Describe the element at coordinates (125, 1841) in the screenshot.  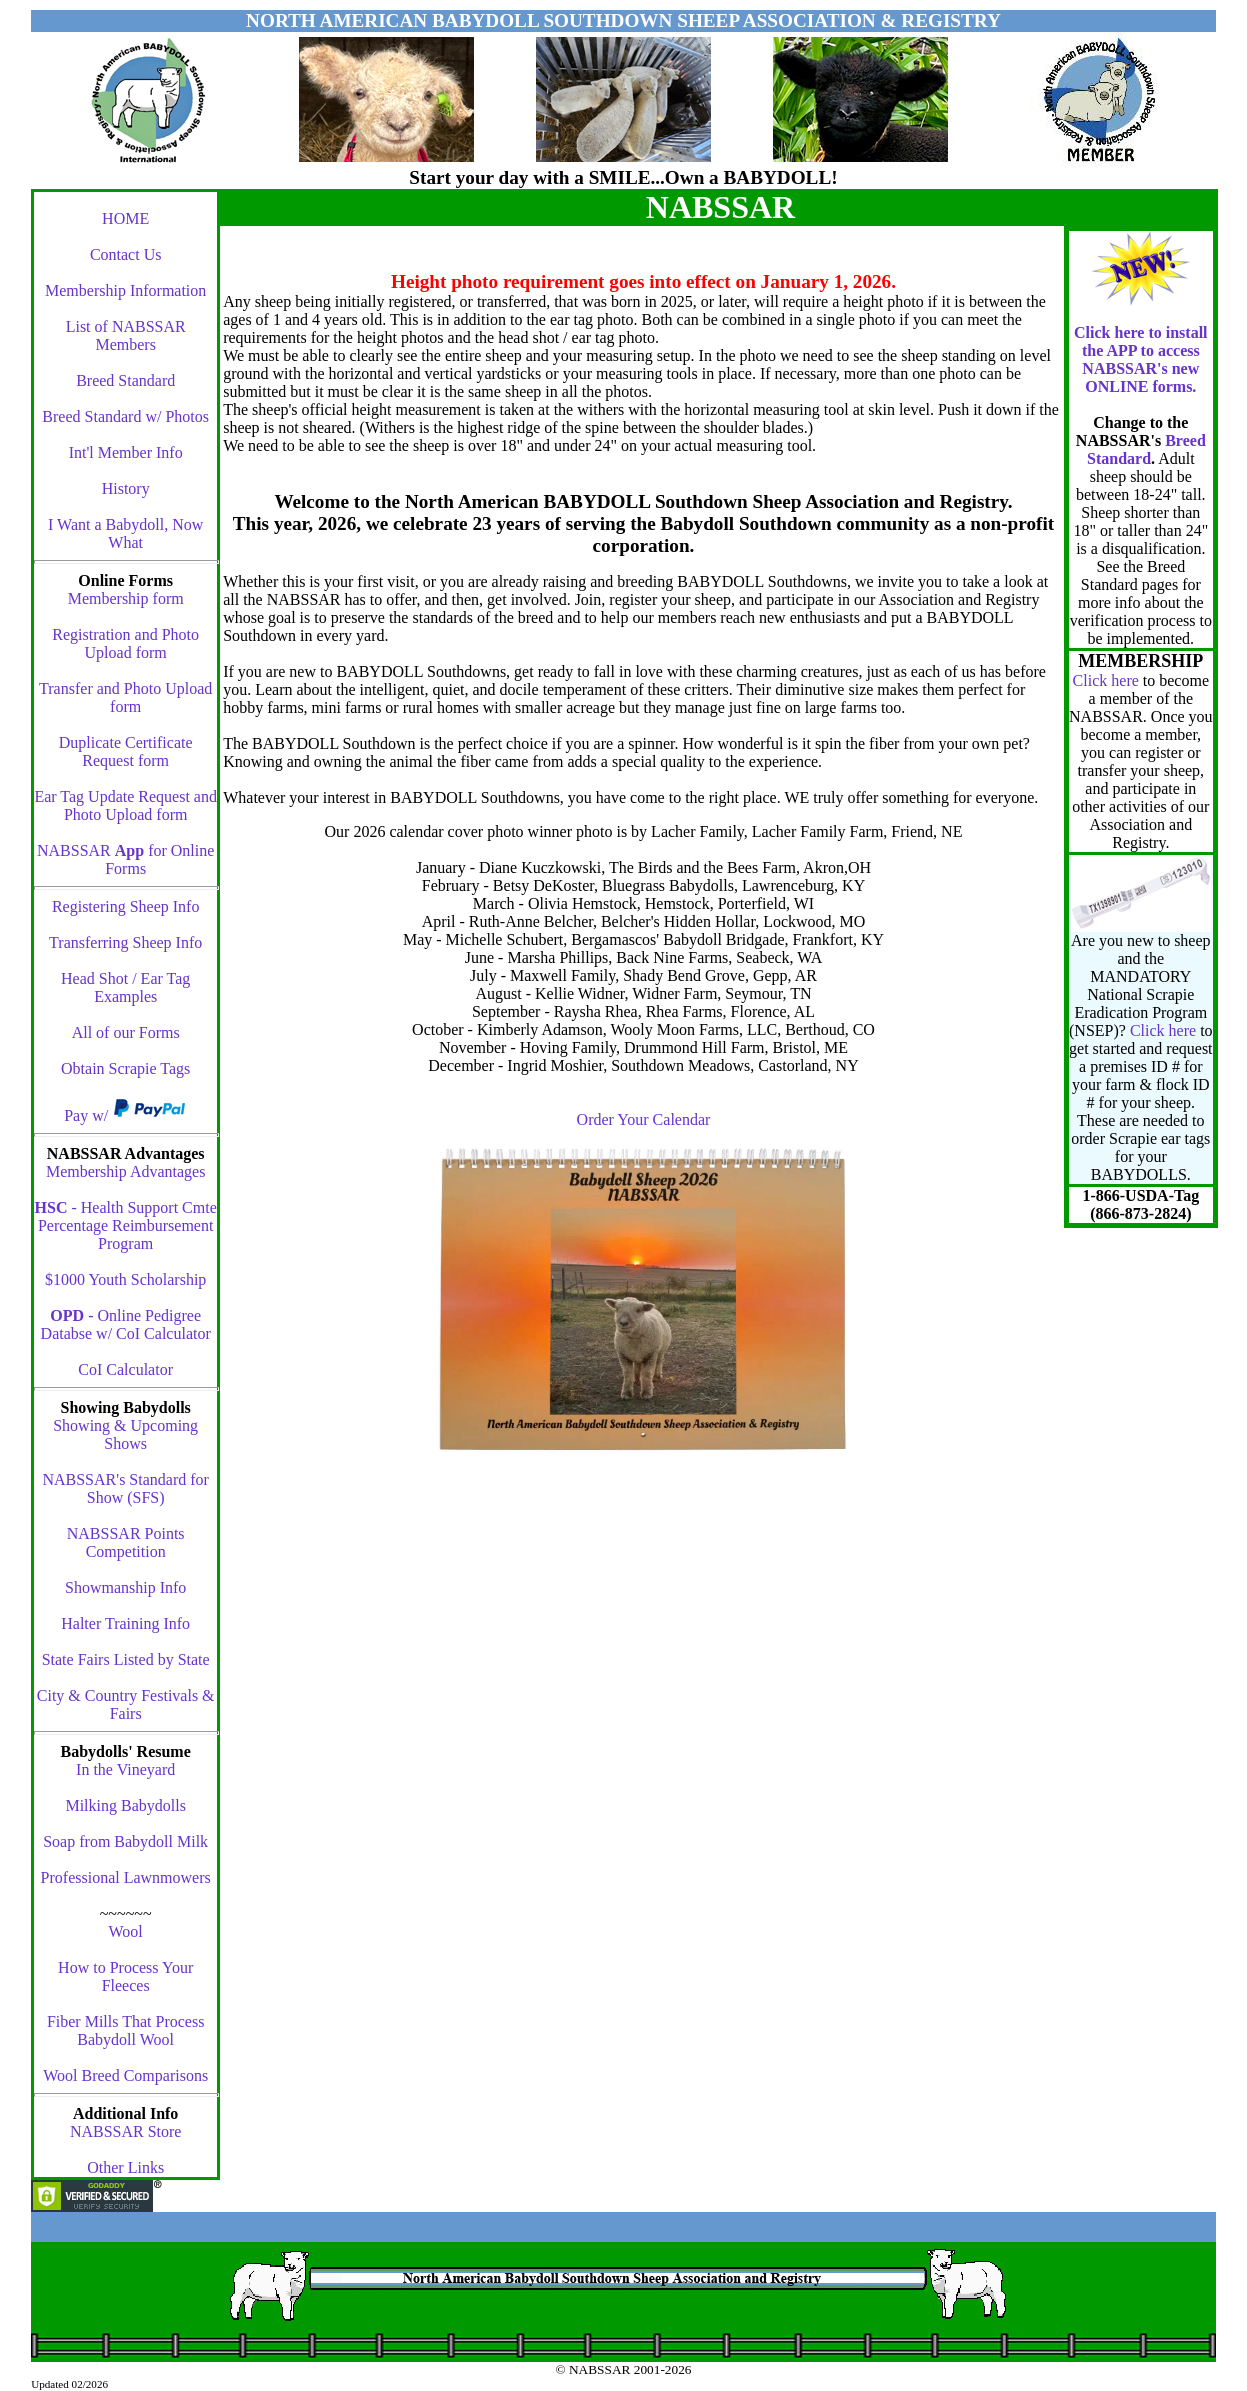
I see `Soap from Babydoll Milk` at that location.